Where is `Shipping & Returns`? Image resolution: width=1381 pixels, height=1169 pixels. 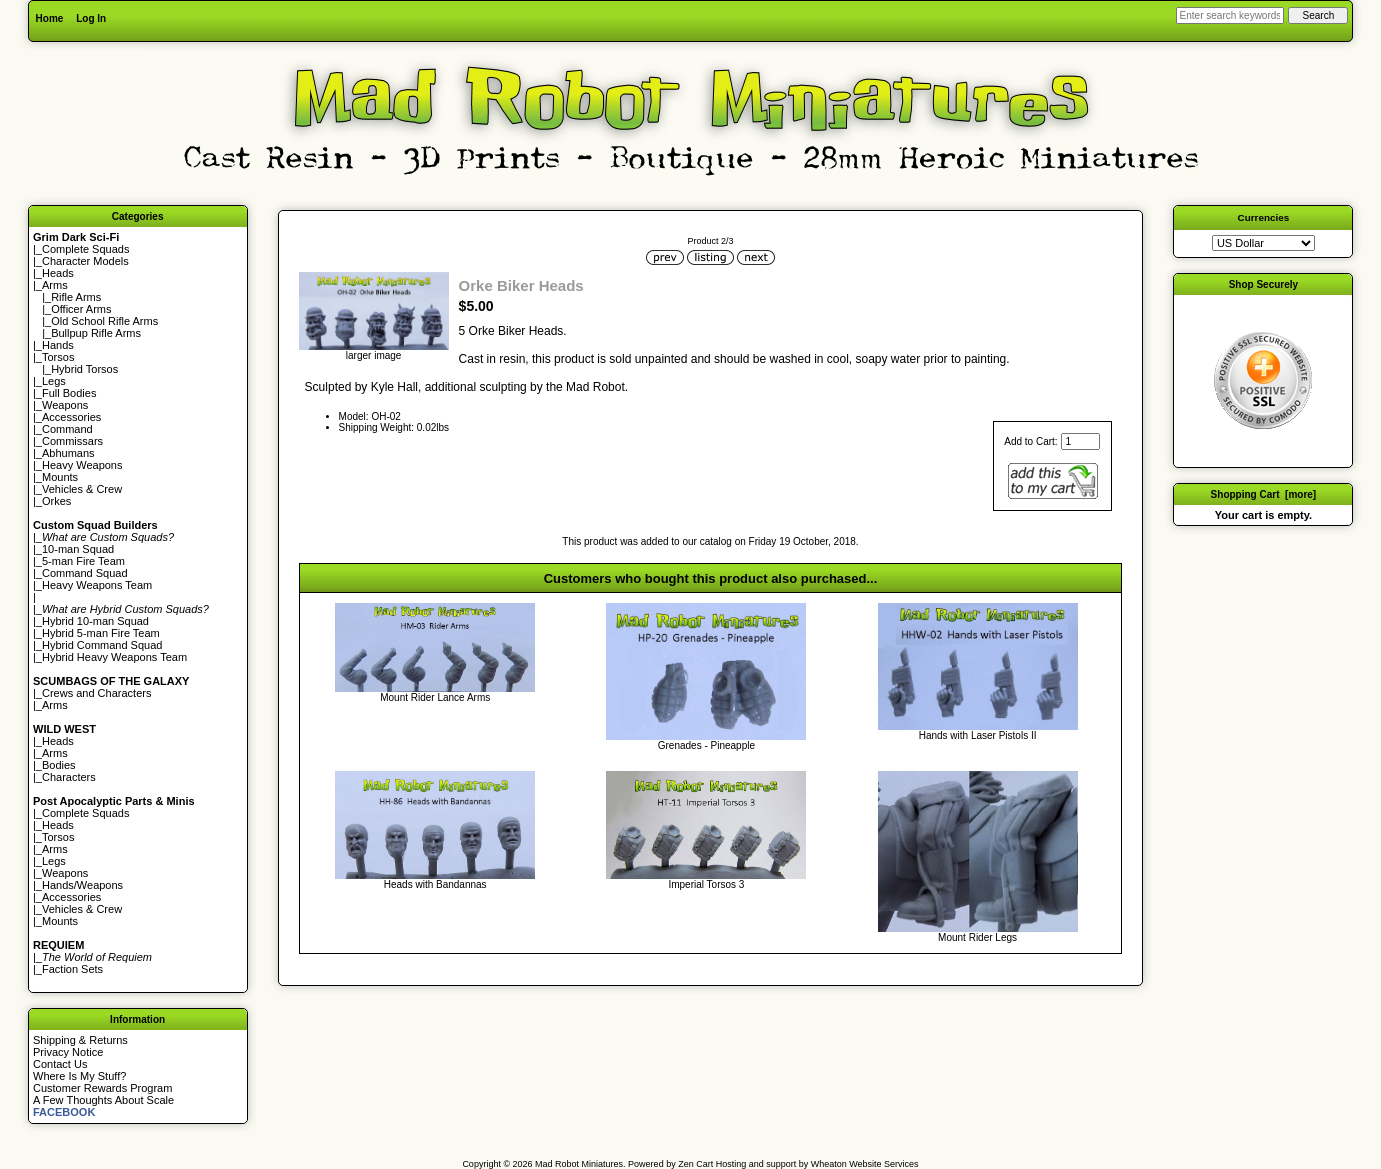
Shipping & Returns is located at coordinates (80, 1040).